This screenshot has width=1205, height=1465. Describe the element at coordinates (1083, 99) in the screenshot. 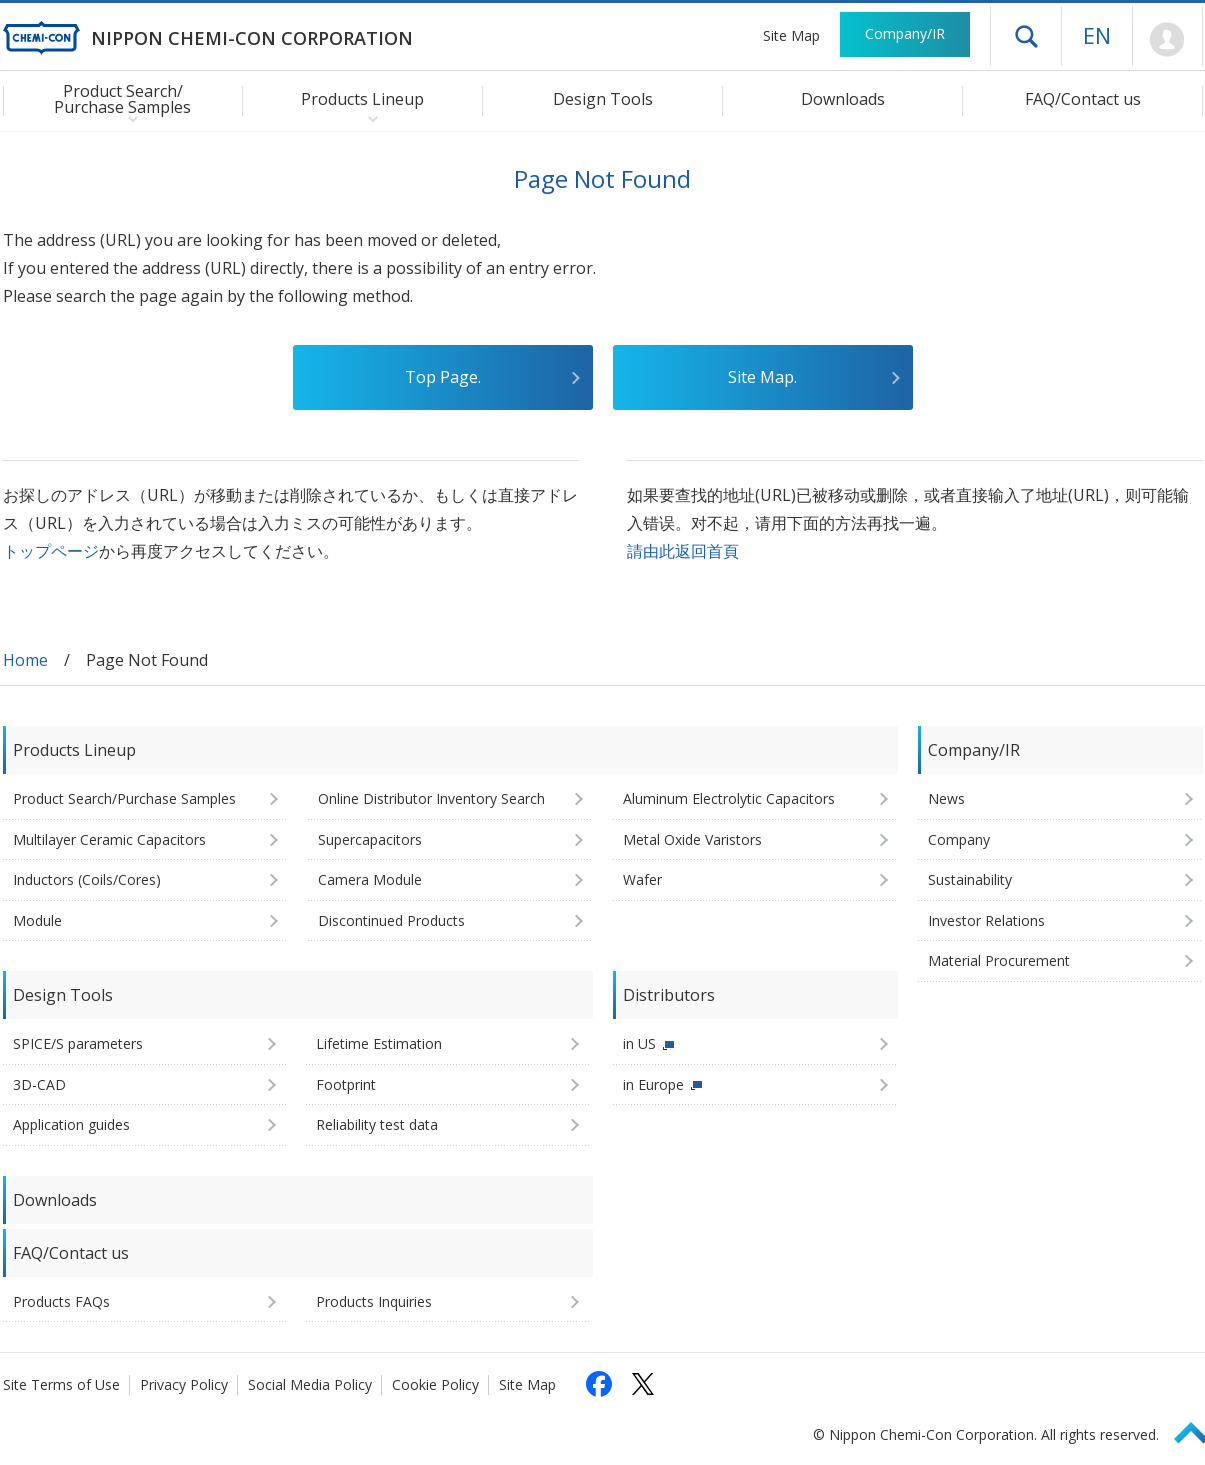

I see `FAQ/Contact us` at that location.